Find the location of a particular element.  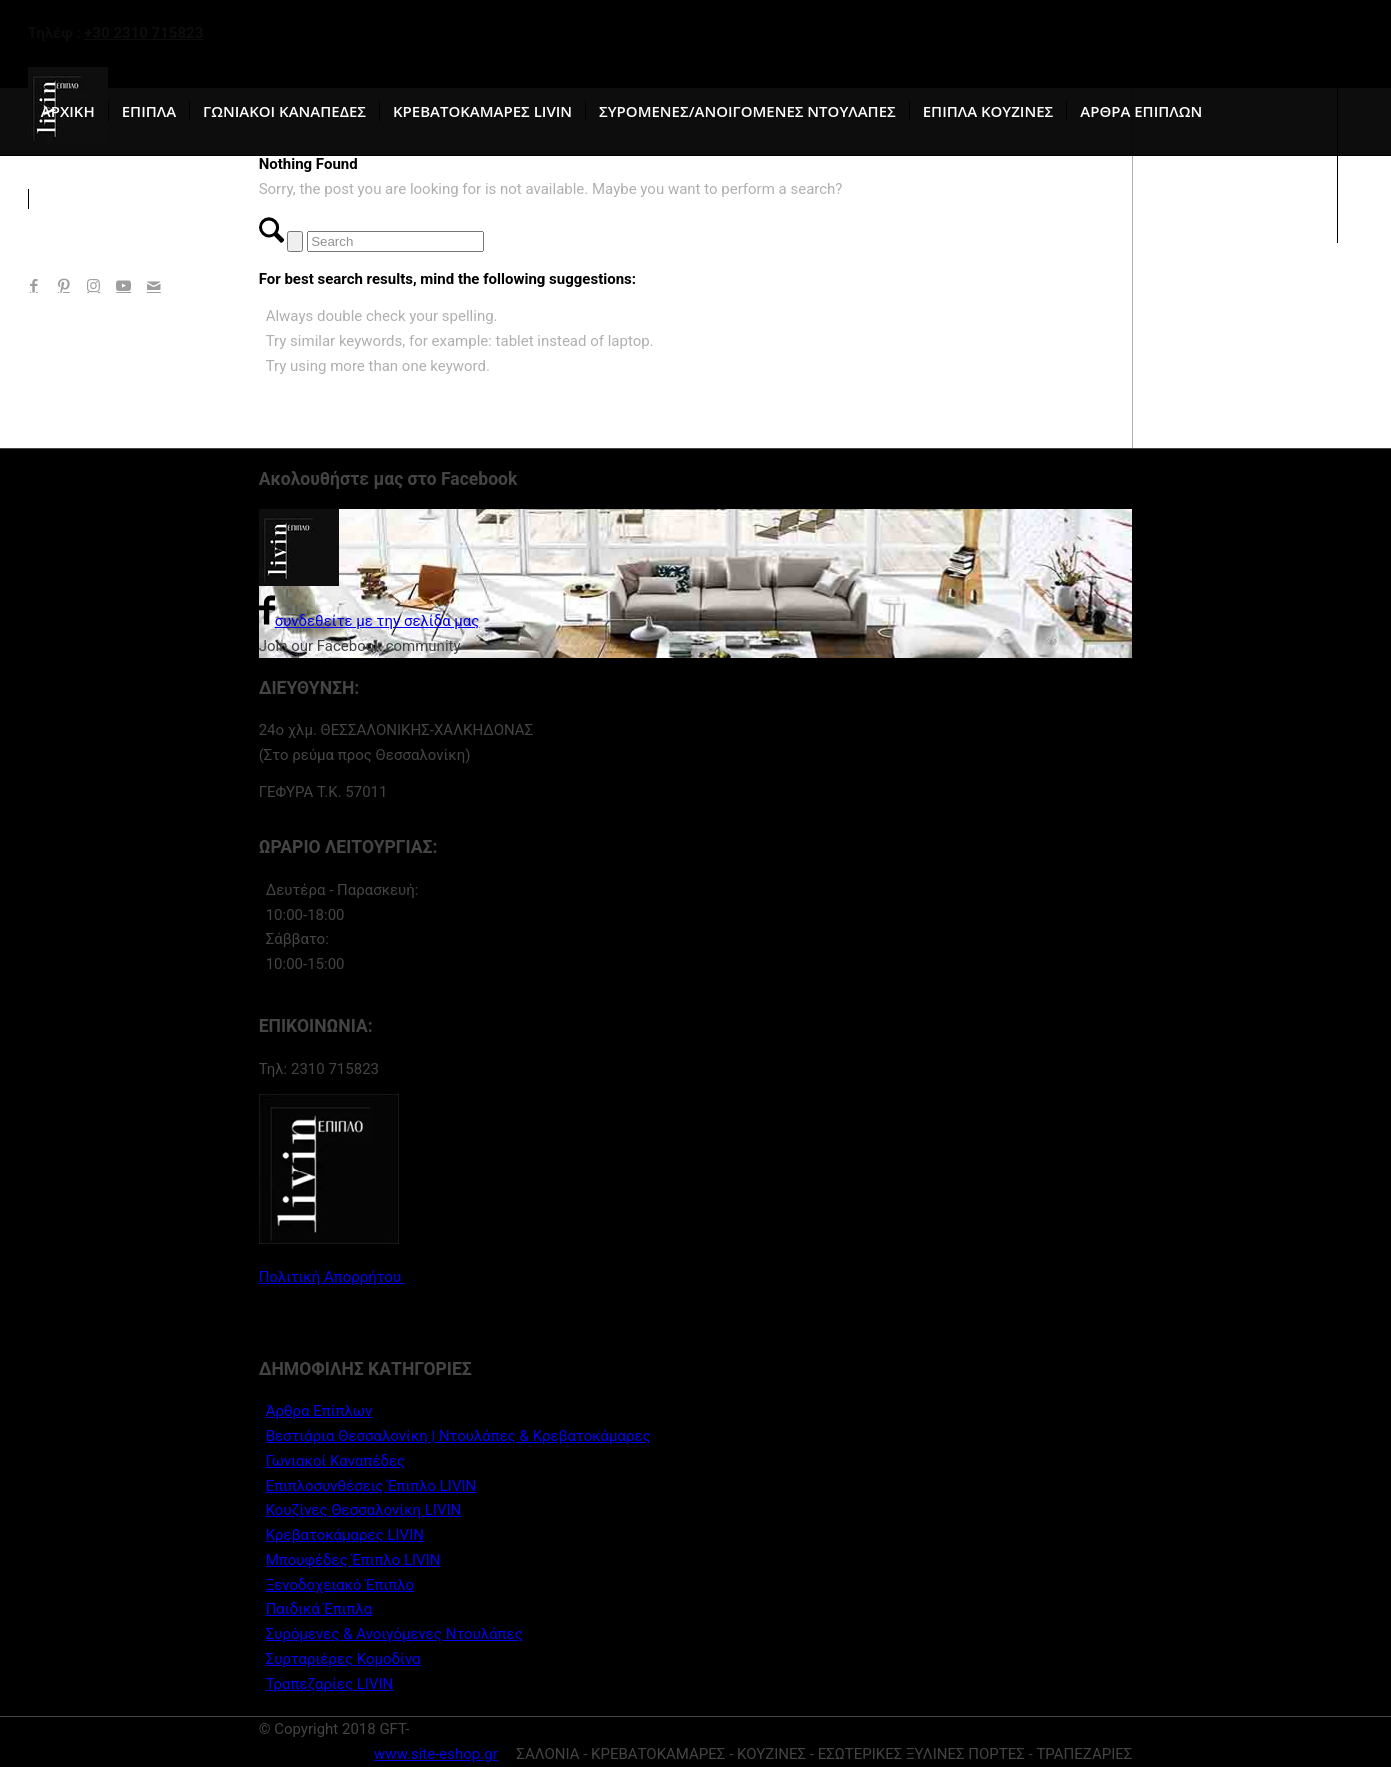

[Link to Pinterest] is located at coordinates (64, 286).